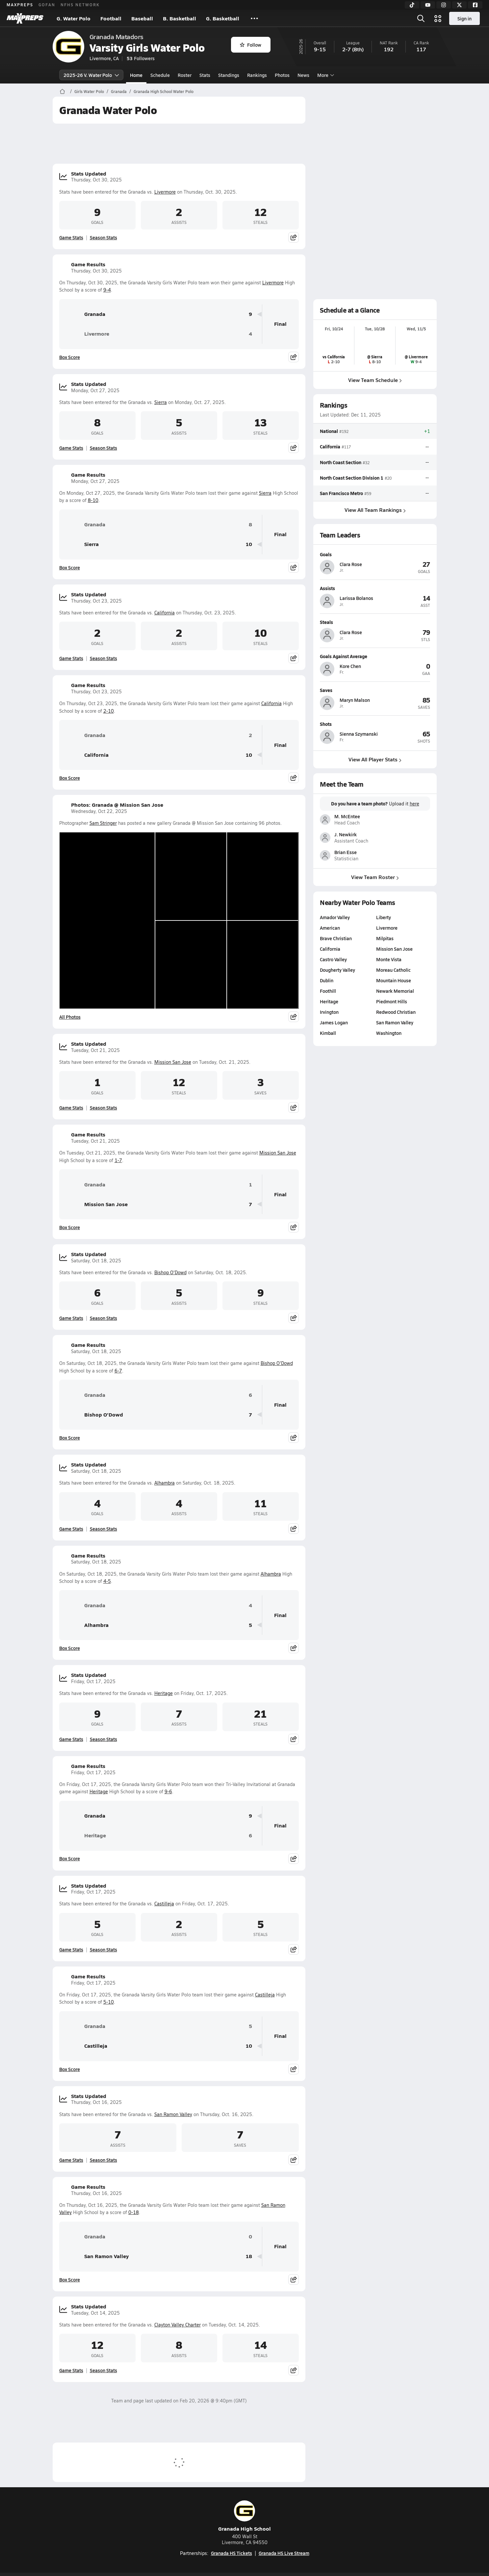 The height and width of the screenshot is (2576, 489). I want to click on Follow, so click(250, 44).